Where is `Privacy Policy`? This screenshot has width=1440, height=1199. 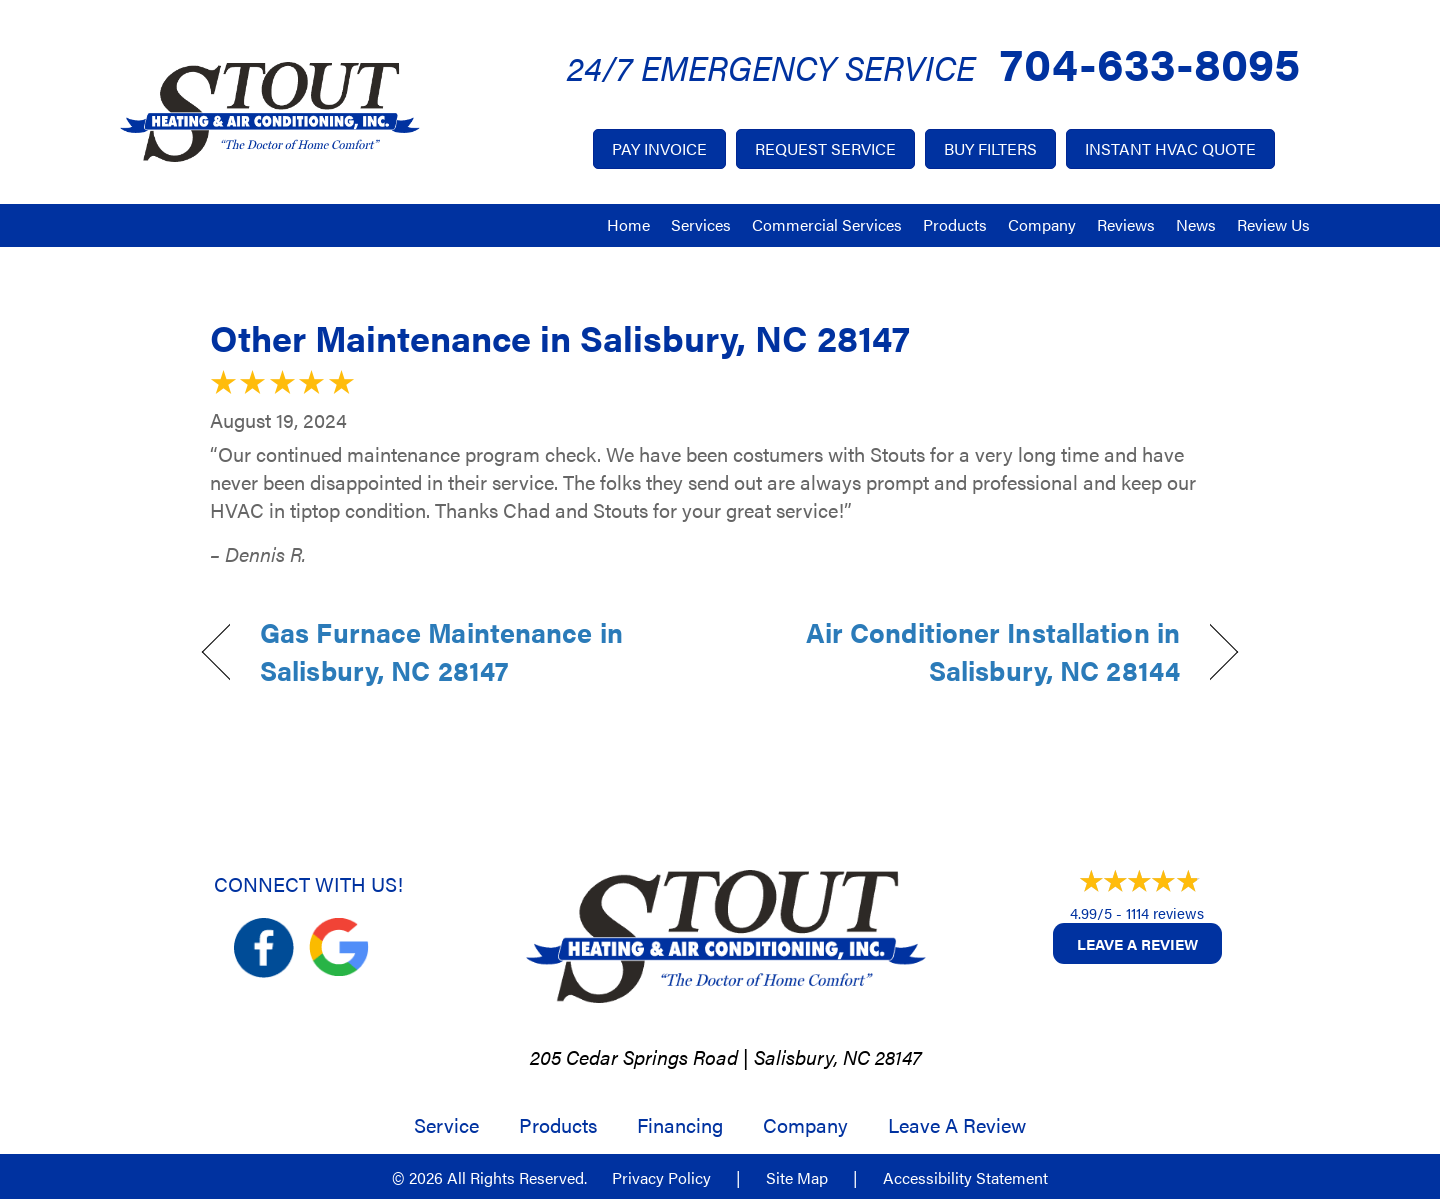 Privacy Policy is located at coordinates (661, 1178).